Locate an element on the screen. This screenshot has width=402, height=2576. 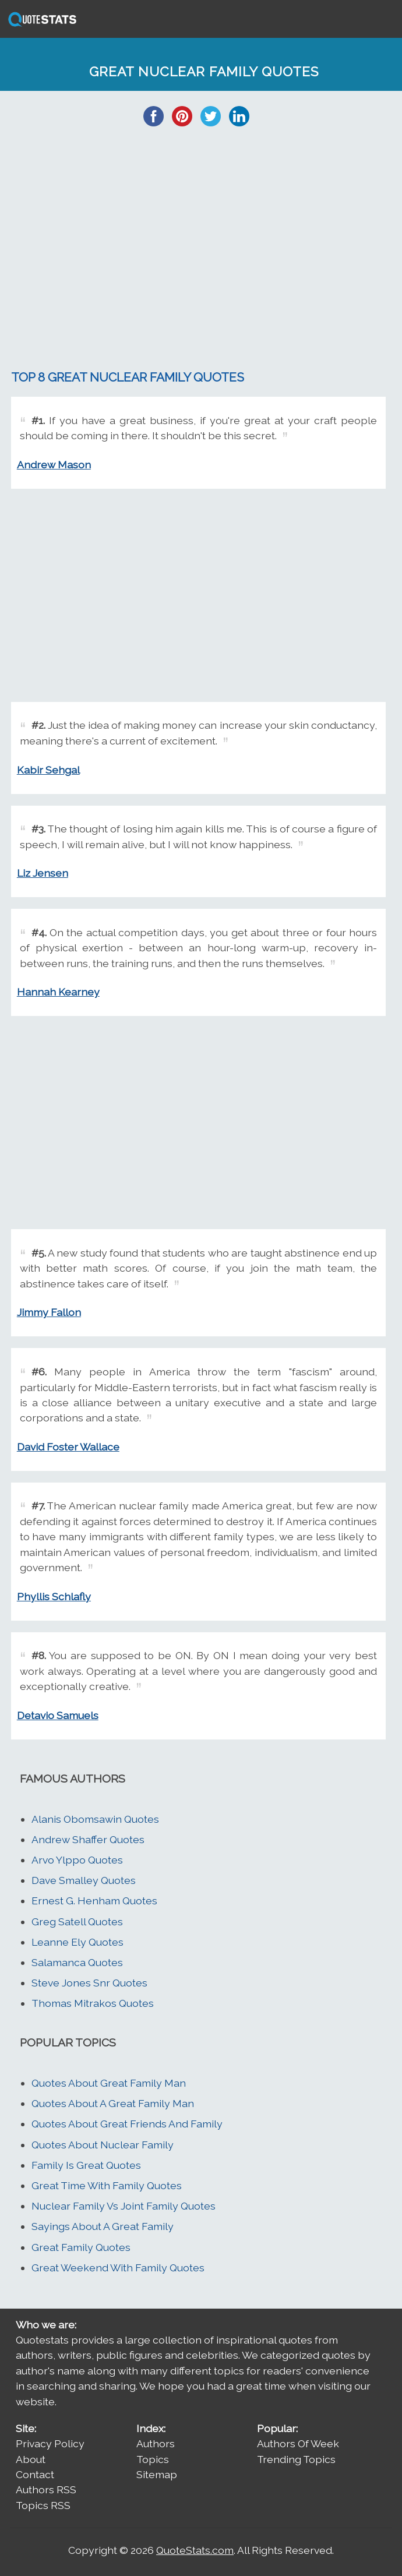
Phyllis Schlafly is located at coordinates (54, 1596).